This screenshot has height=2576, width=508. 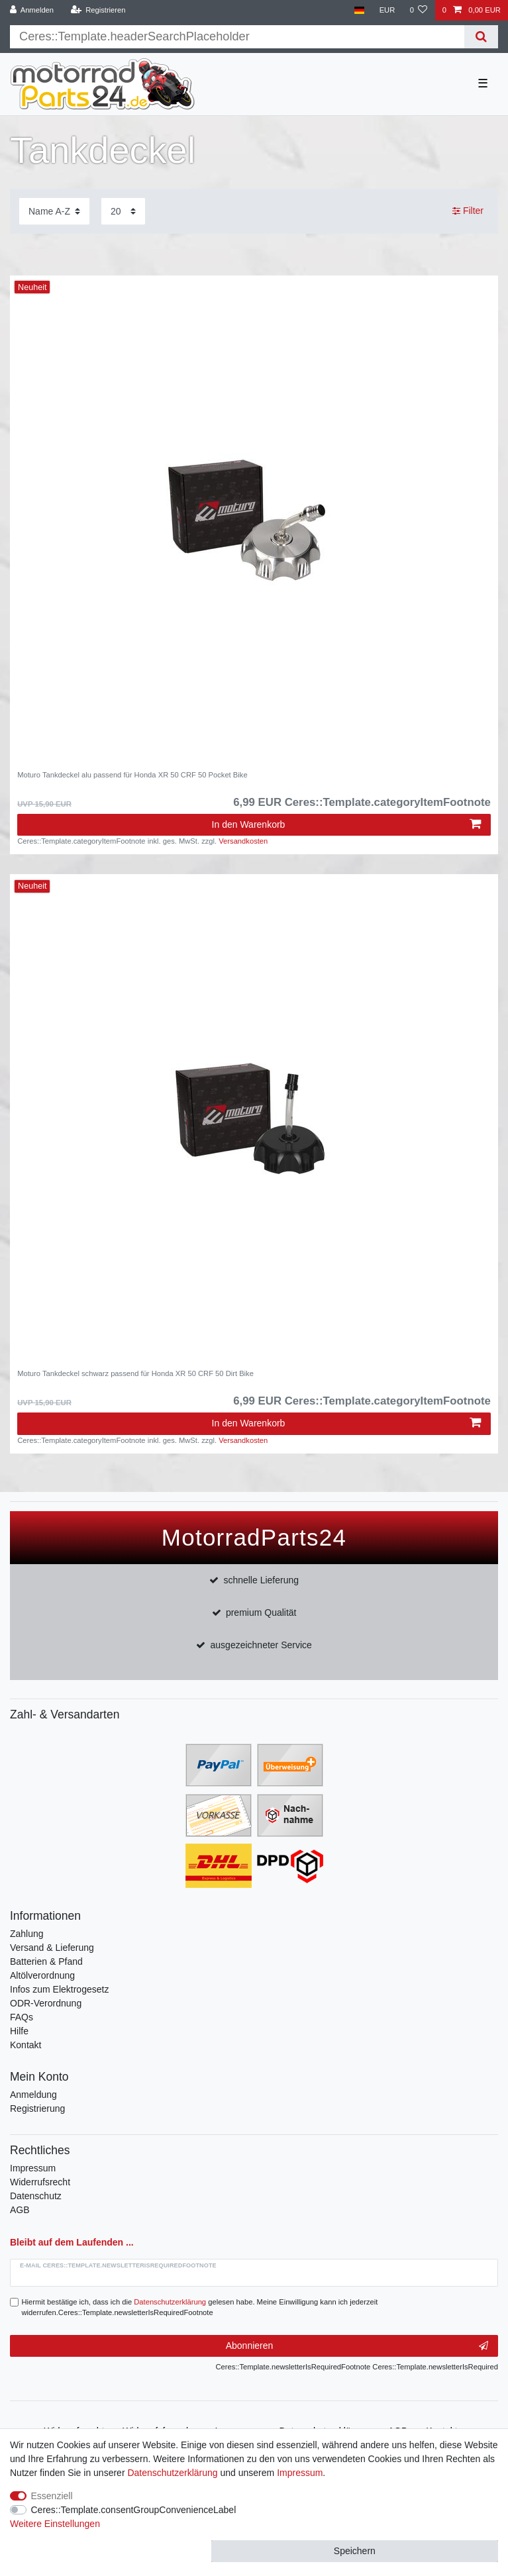 What do you see at coordinates (32, 10) in the screenshot?
I see `[Anmelden]` at bounding box center [32, 10].